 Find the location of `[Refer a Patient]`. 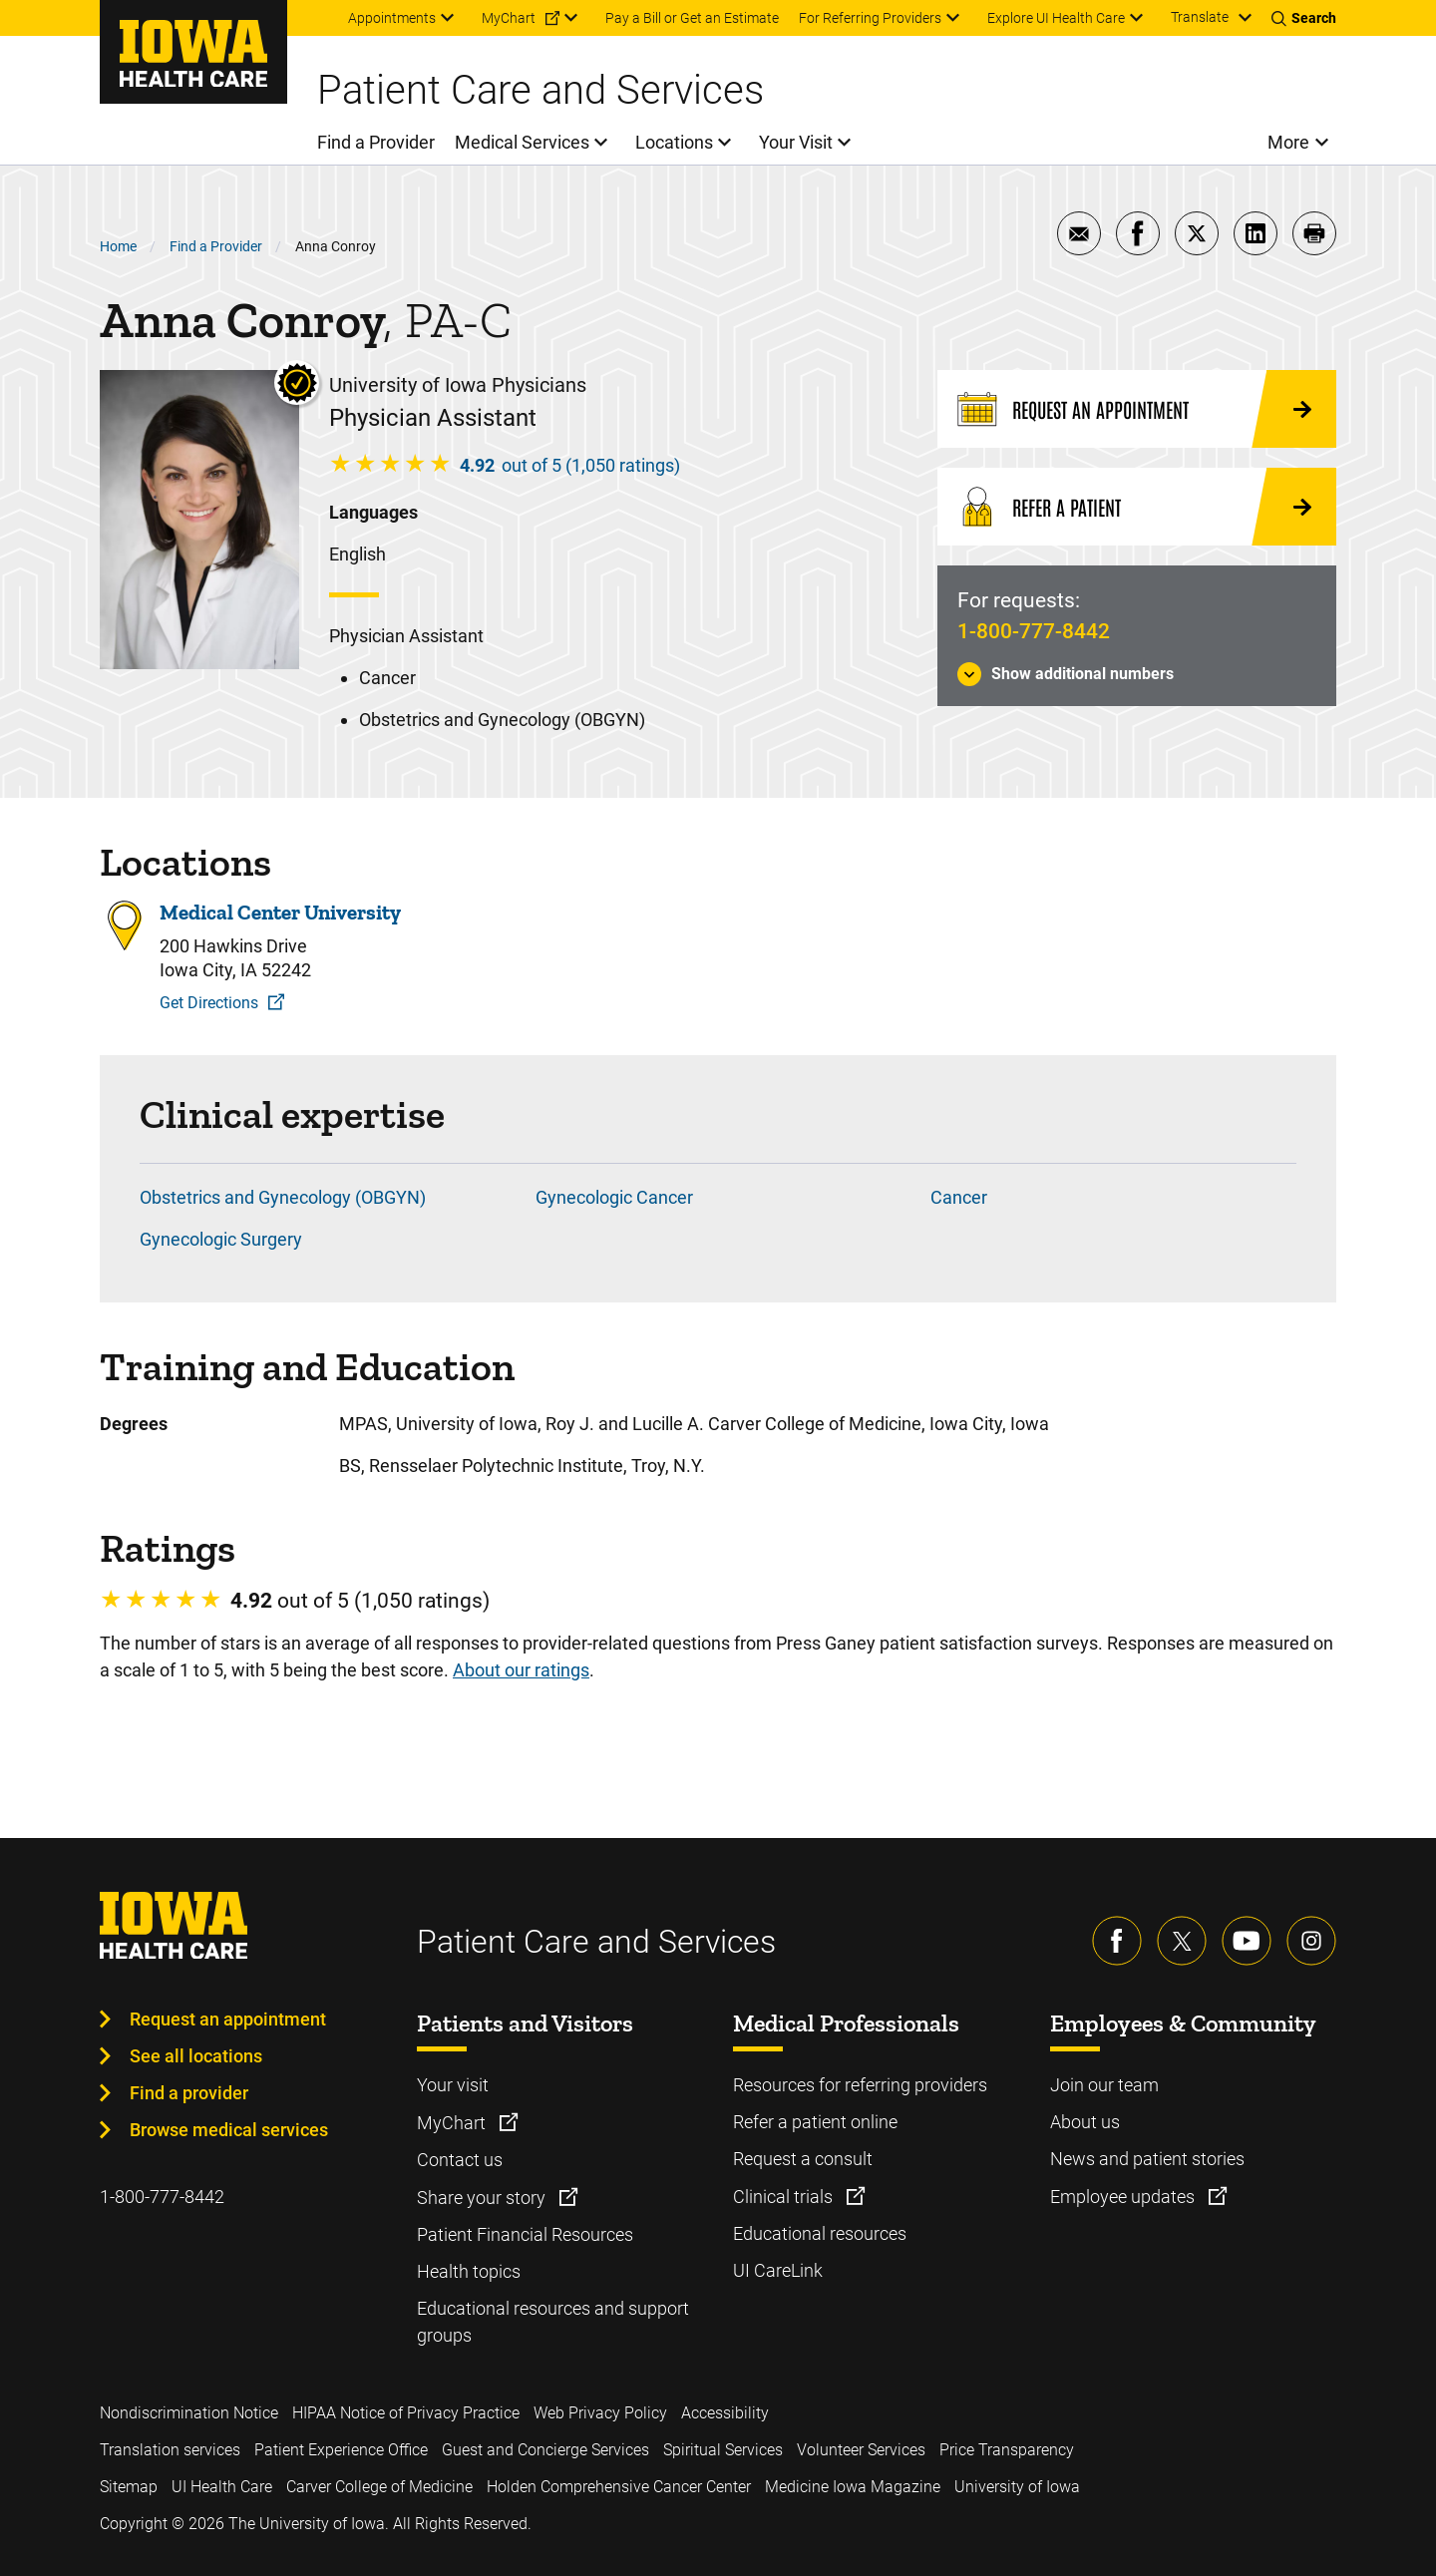

[Refer a Patient] is located at coordinates (1136, 507).